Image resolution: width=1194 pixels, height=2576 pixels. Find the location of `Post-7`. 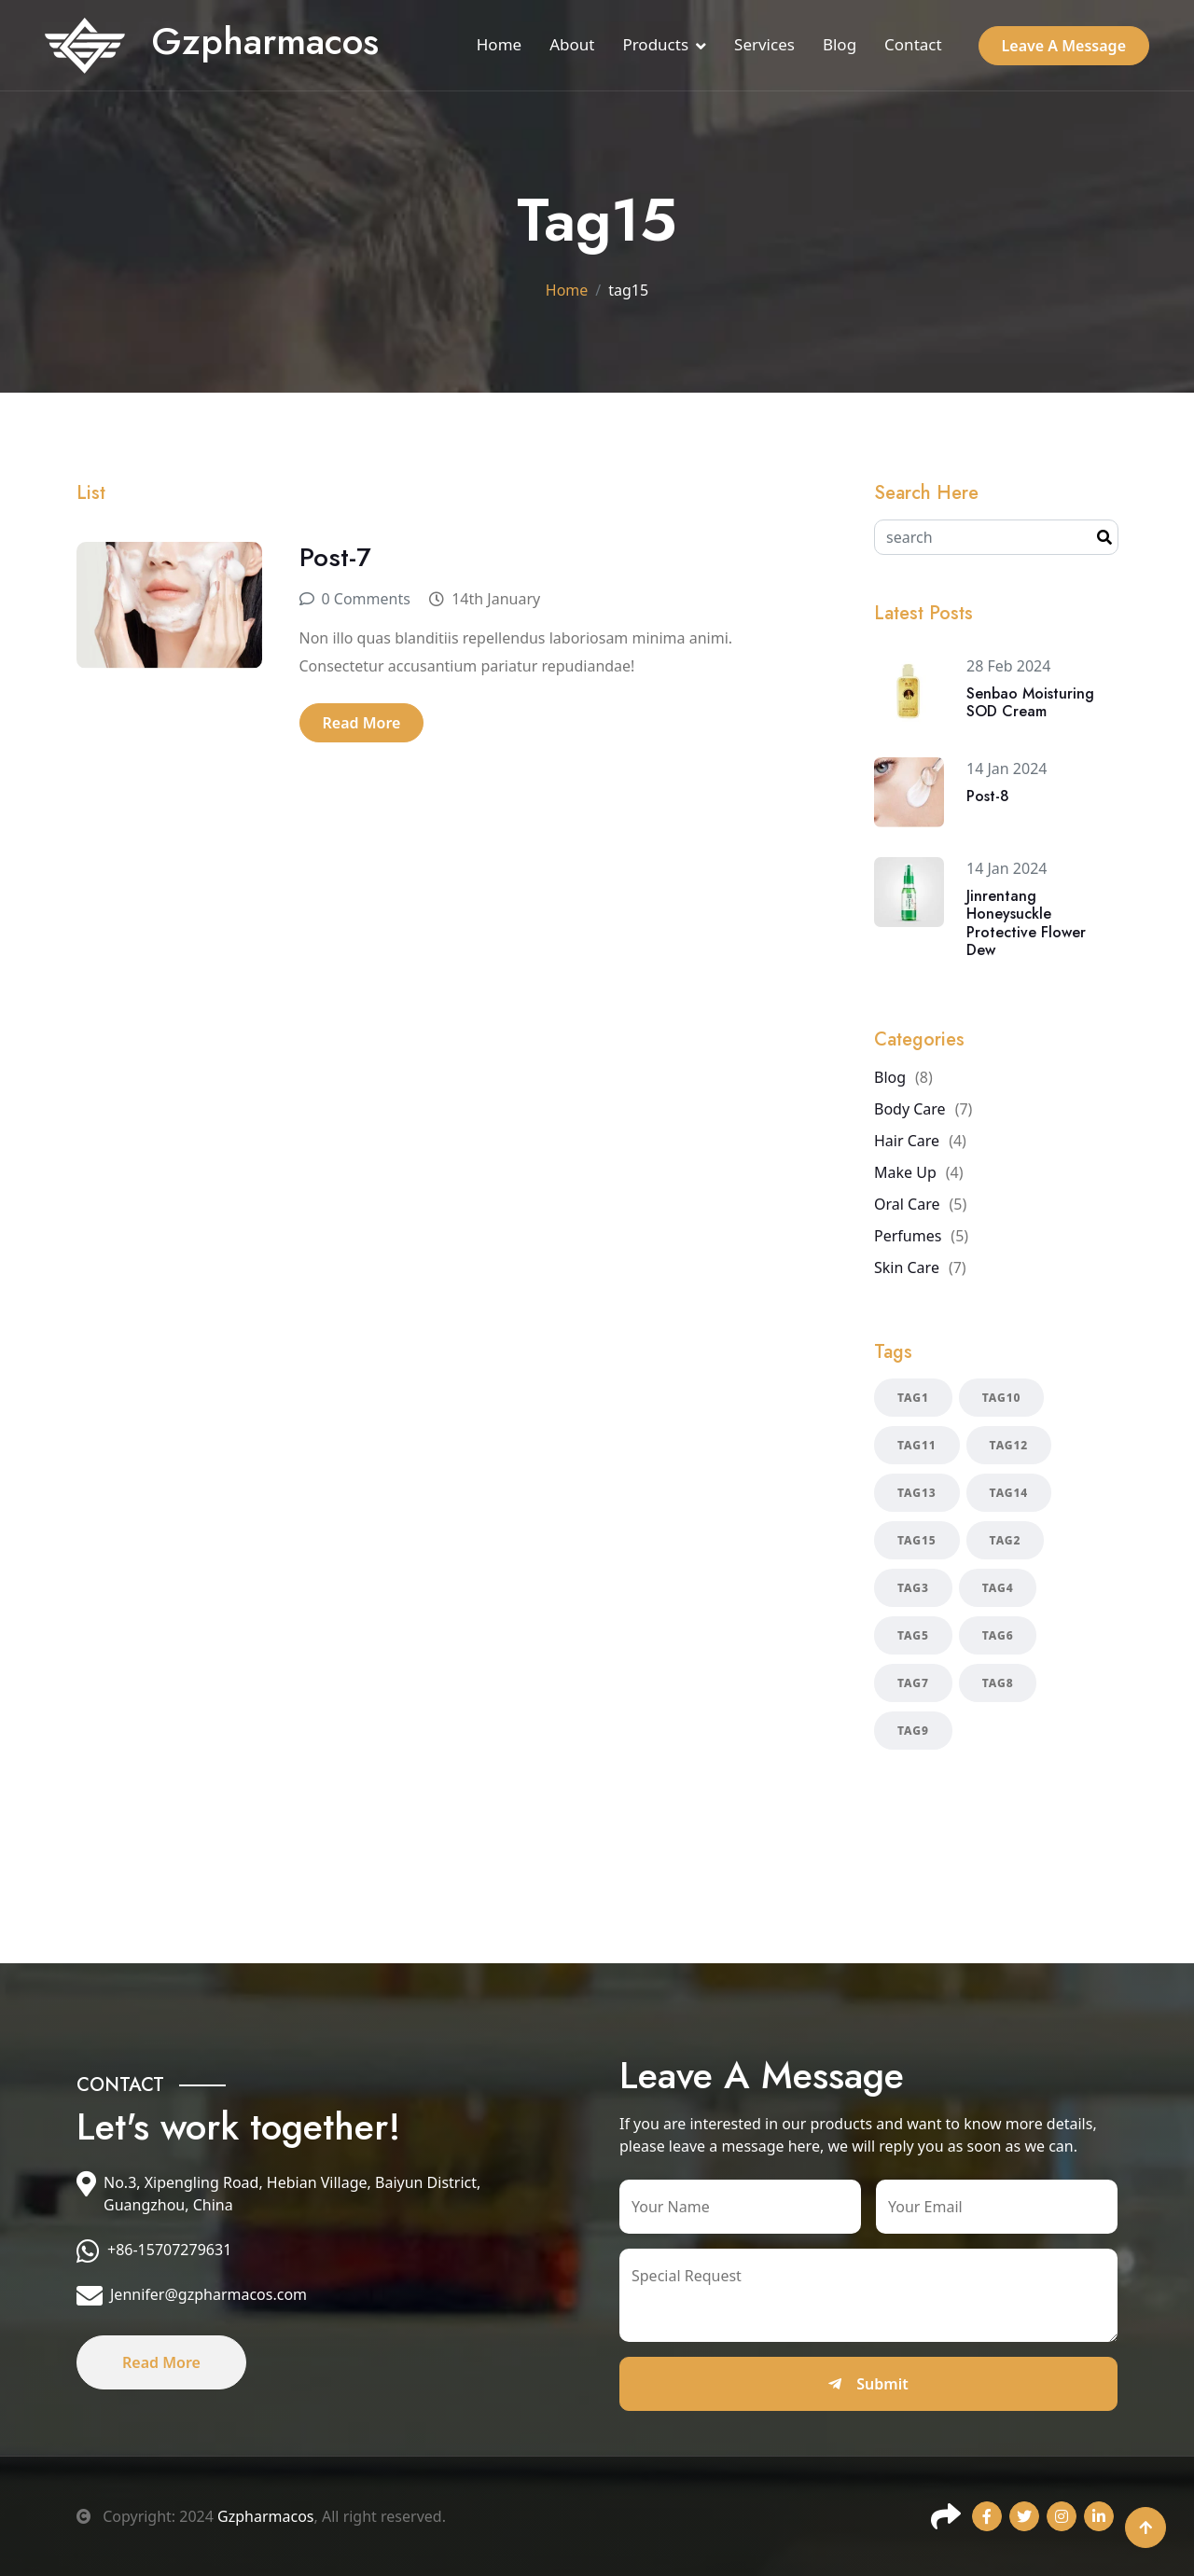

Post-7 is located at coordinates (335, 557).